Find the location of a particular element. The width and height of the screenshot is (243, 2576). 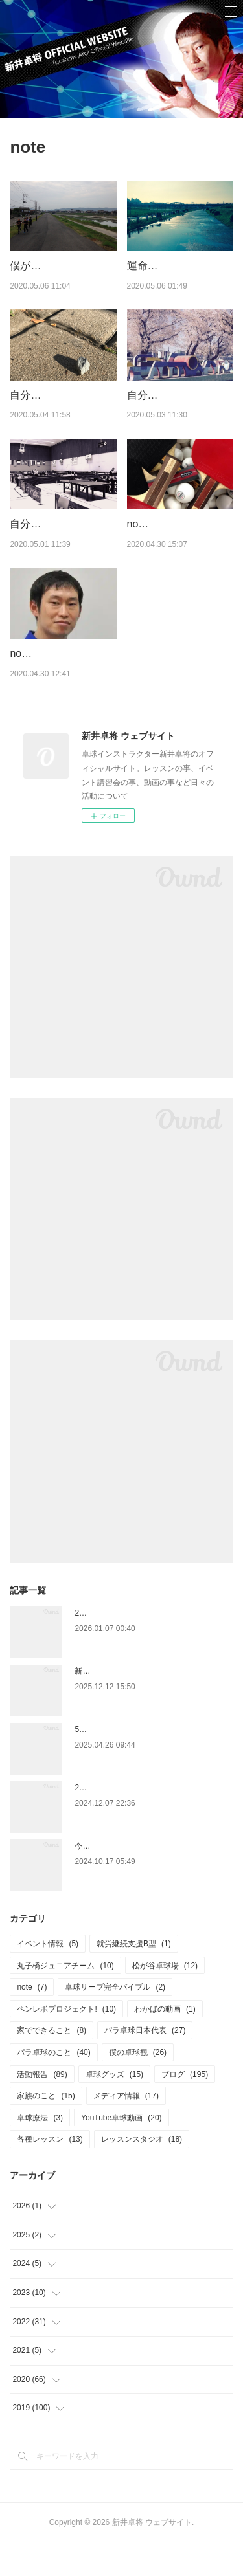

家でできること is located at coordinates (51, 2064).